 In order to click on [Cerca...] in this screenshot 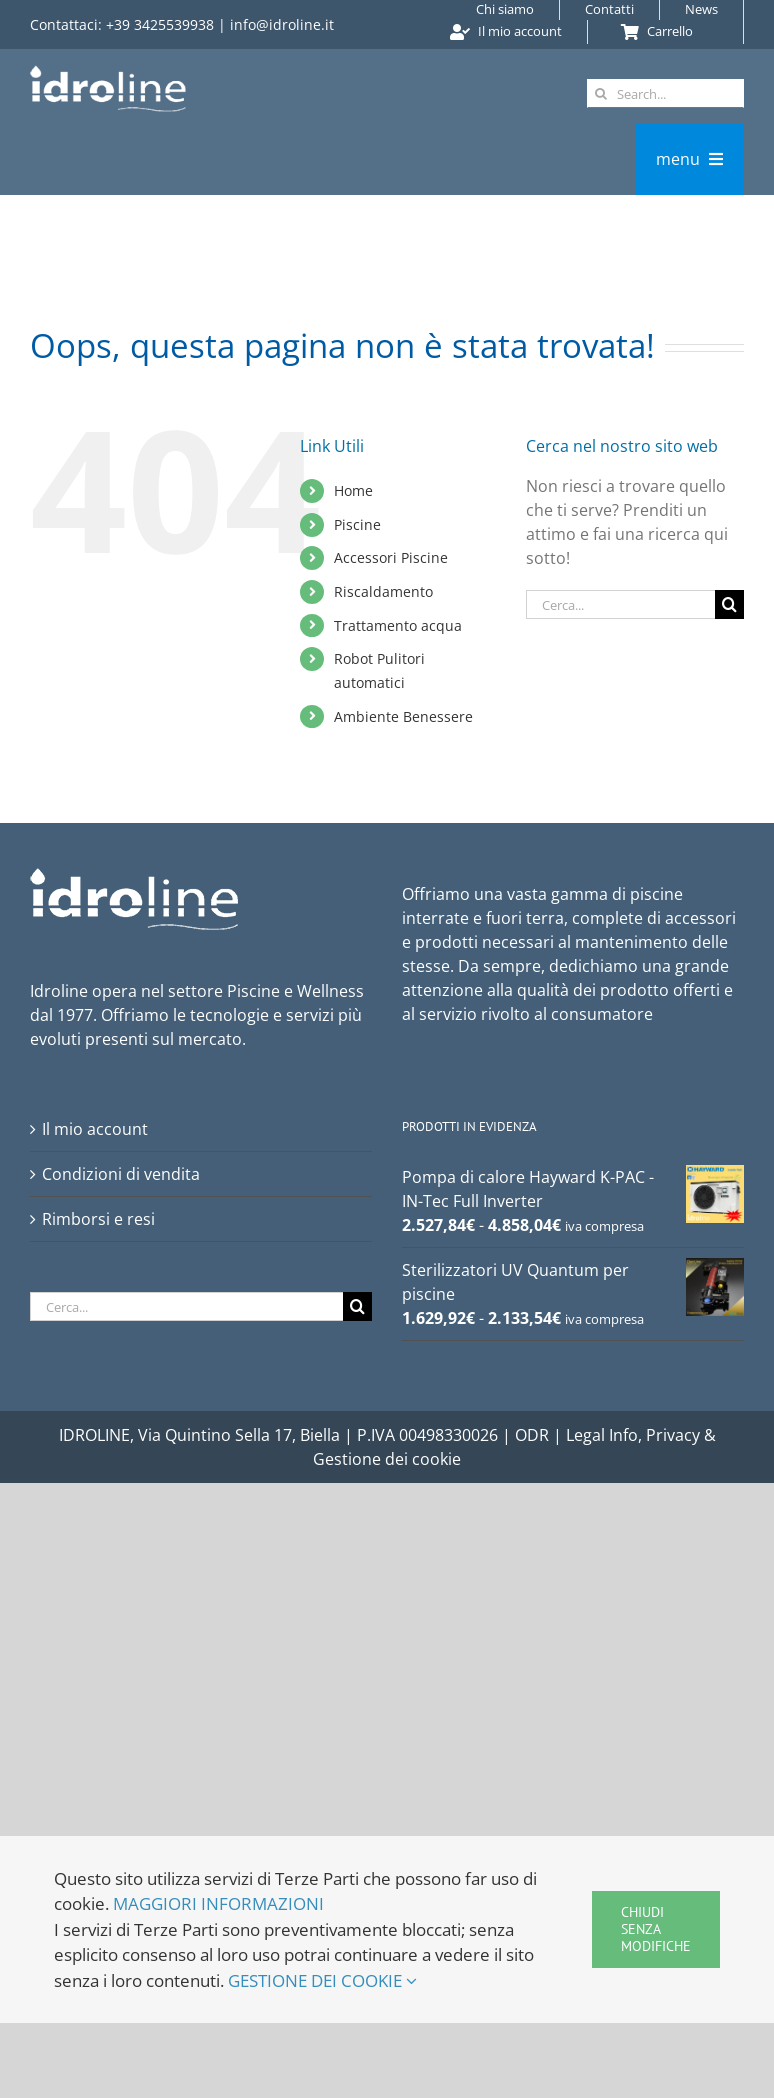, I will do `click(620, 604)`.